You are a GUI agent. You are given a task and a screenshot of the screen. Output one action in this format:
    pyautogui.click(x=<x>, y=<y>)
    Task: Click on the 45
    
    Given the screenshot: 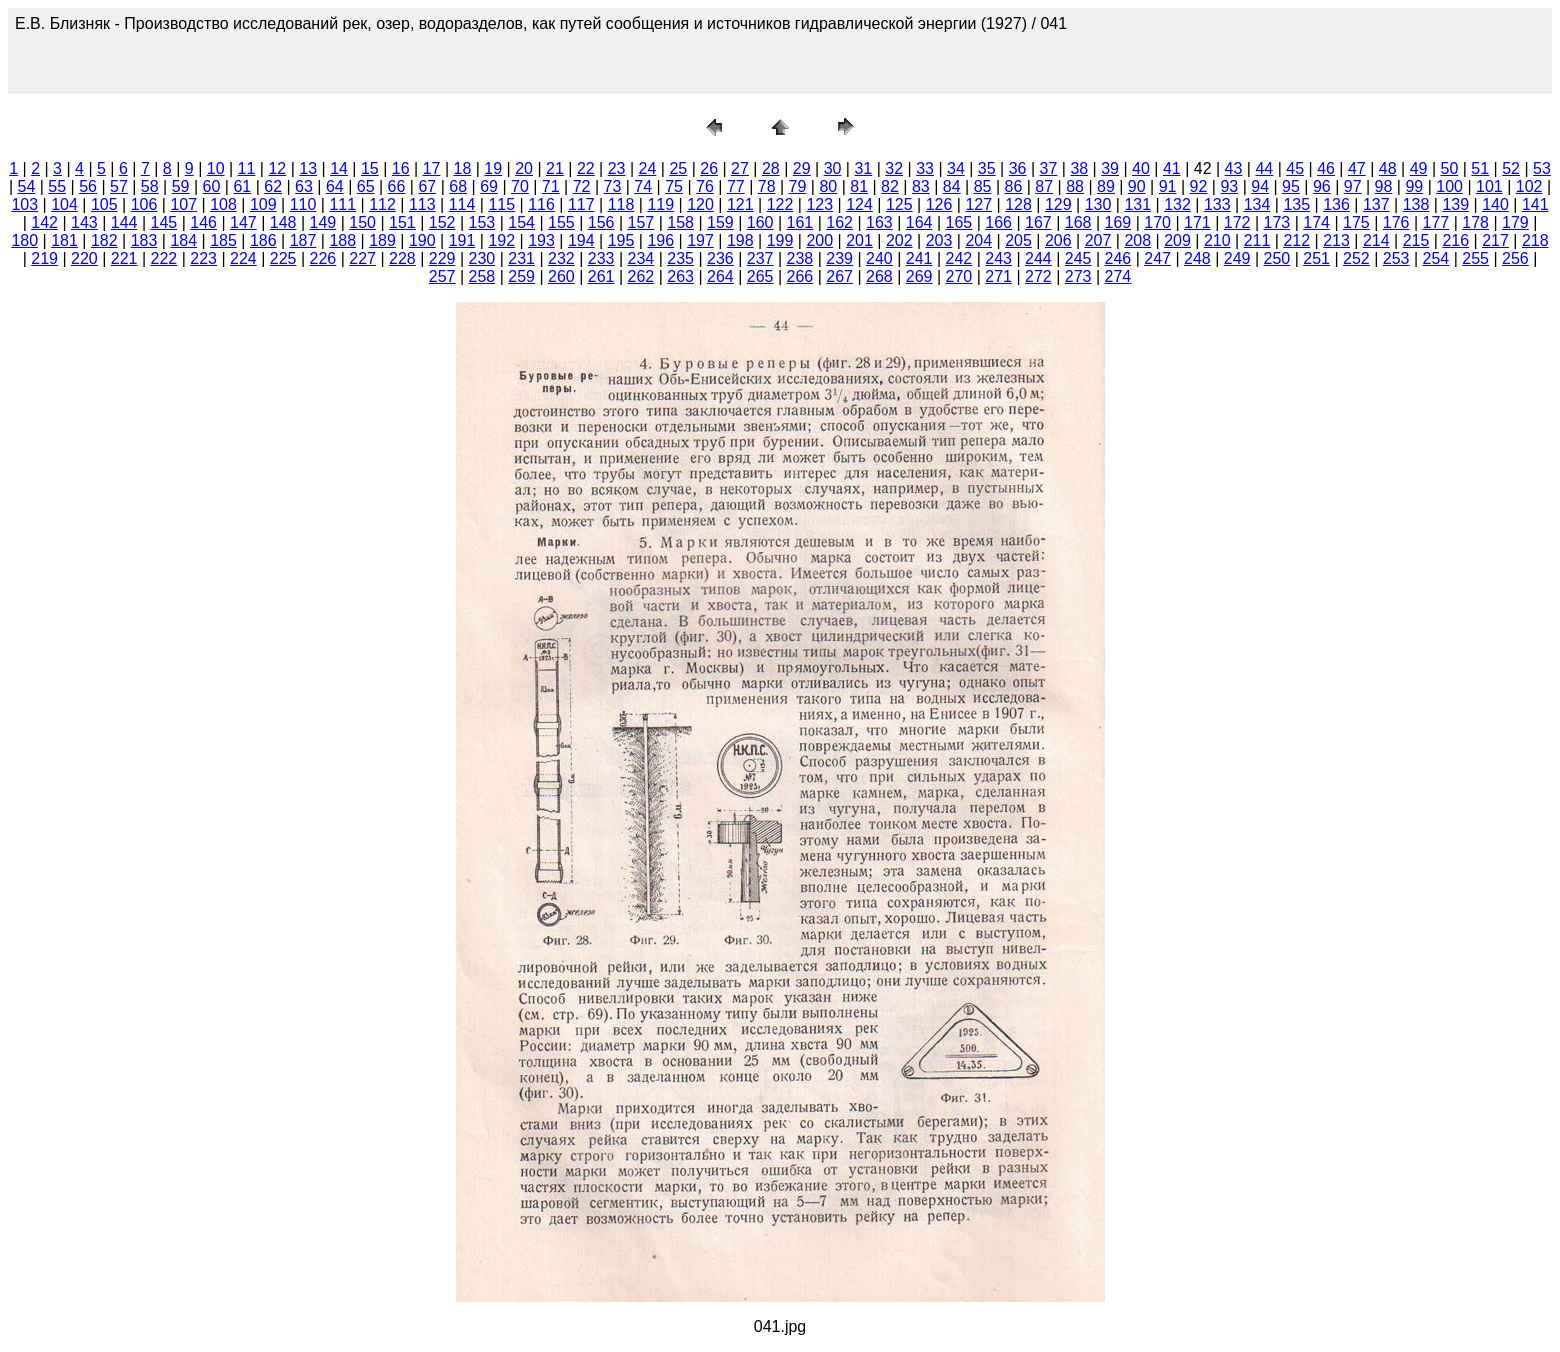 What is the action you would take?
    pyautogui.click(x=1295, y=168)
    